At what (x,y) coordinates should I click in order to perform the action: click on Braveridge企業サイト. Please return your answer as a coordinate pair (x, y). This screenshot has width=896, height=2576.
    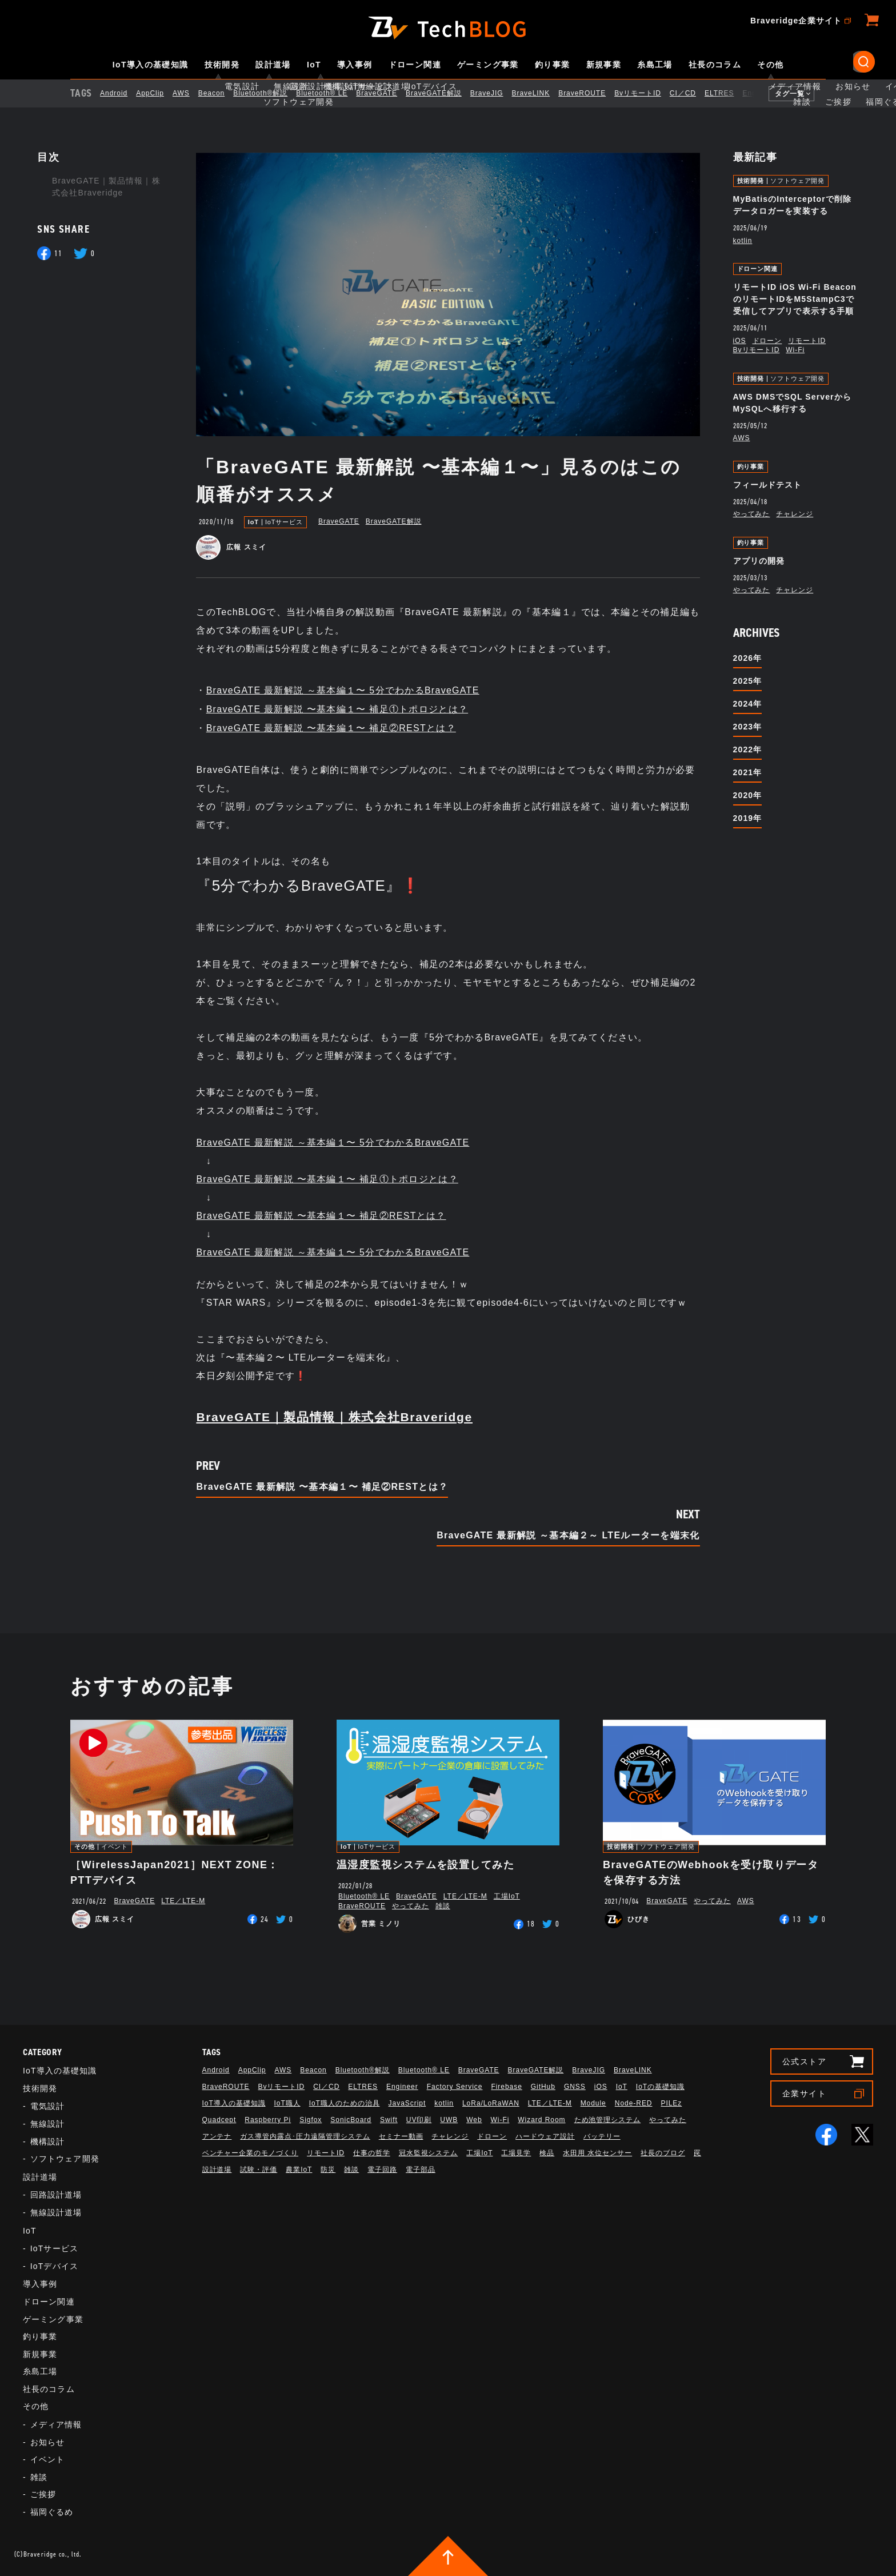
    Looking at the image, I should click on (796, 20).